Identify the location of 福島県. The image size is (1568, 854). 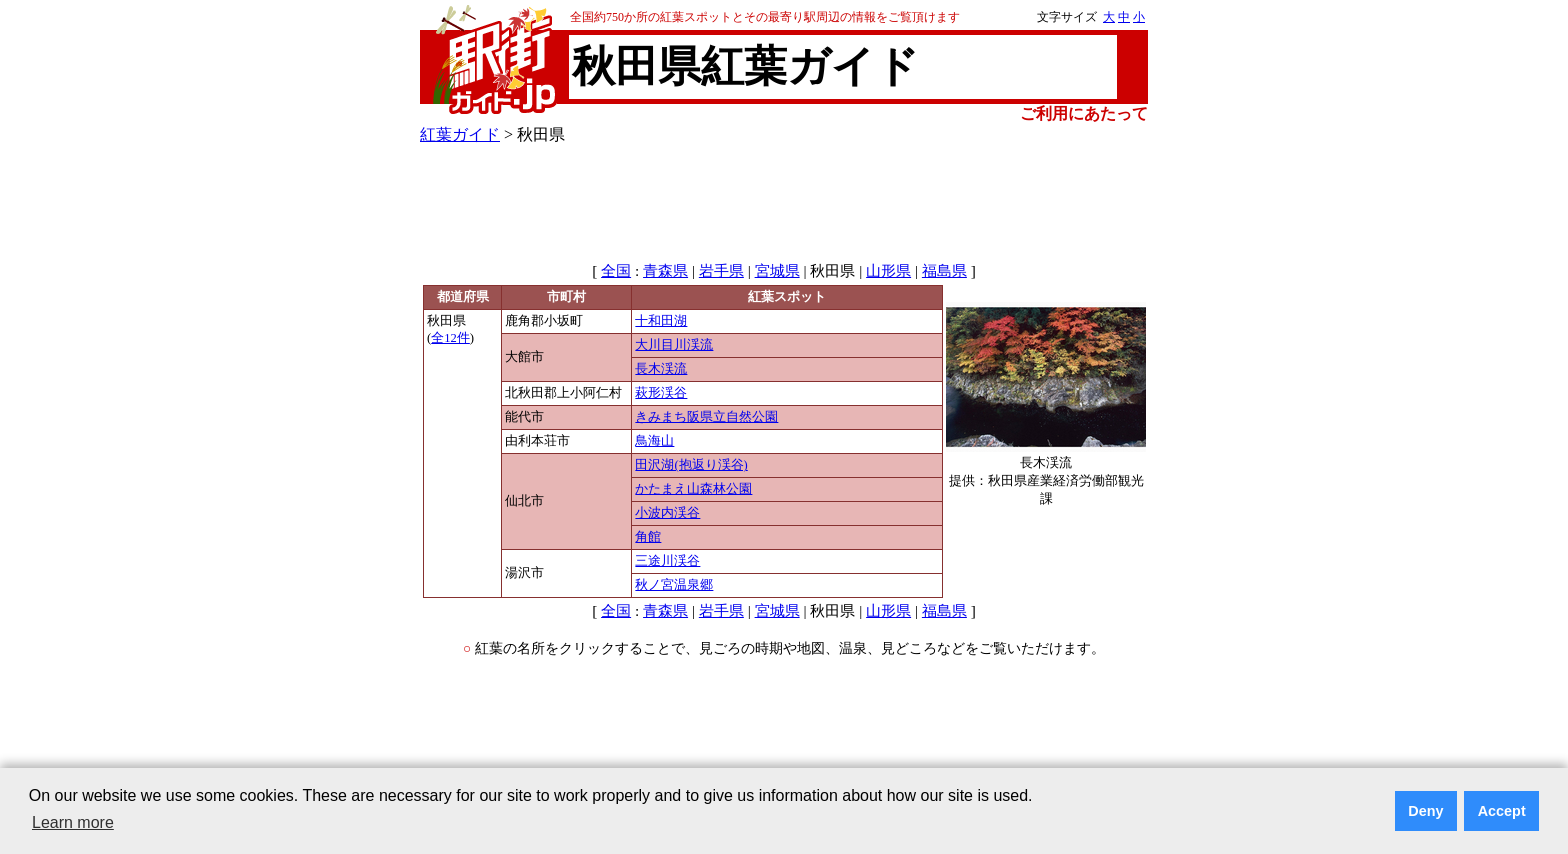
(944, 271).